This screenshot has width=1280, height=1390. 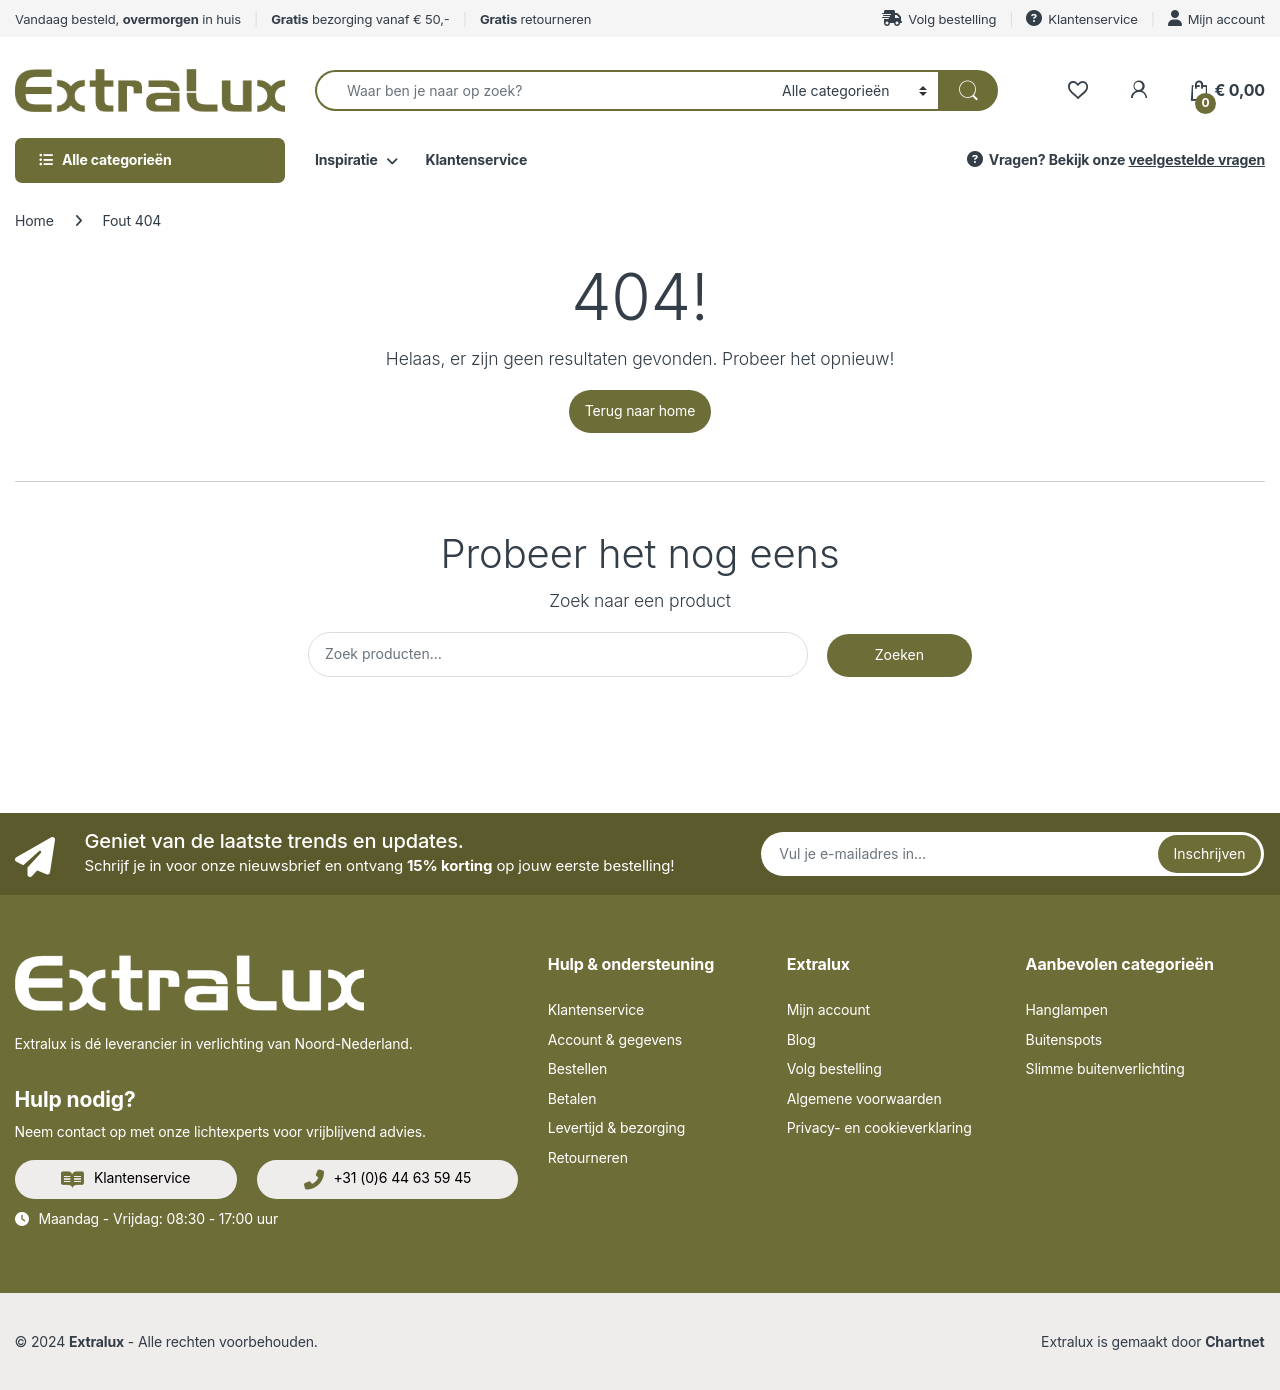 I want to click on +31 (0)6 44 63 59 45, so click(x=388, y=1179).